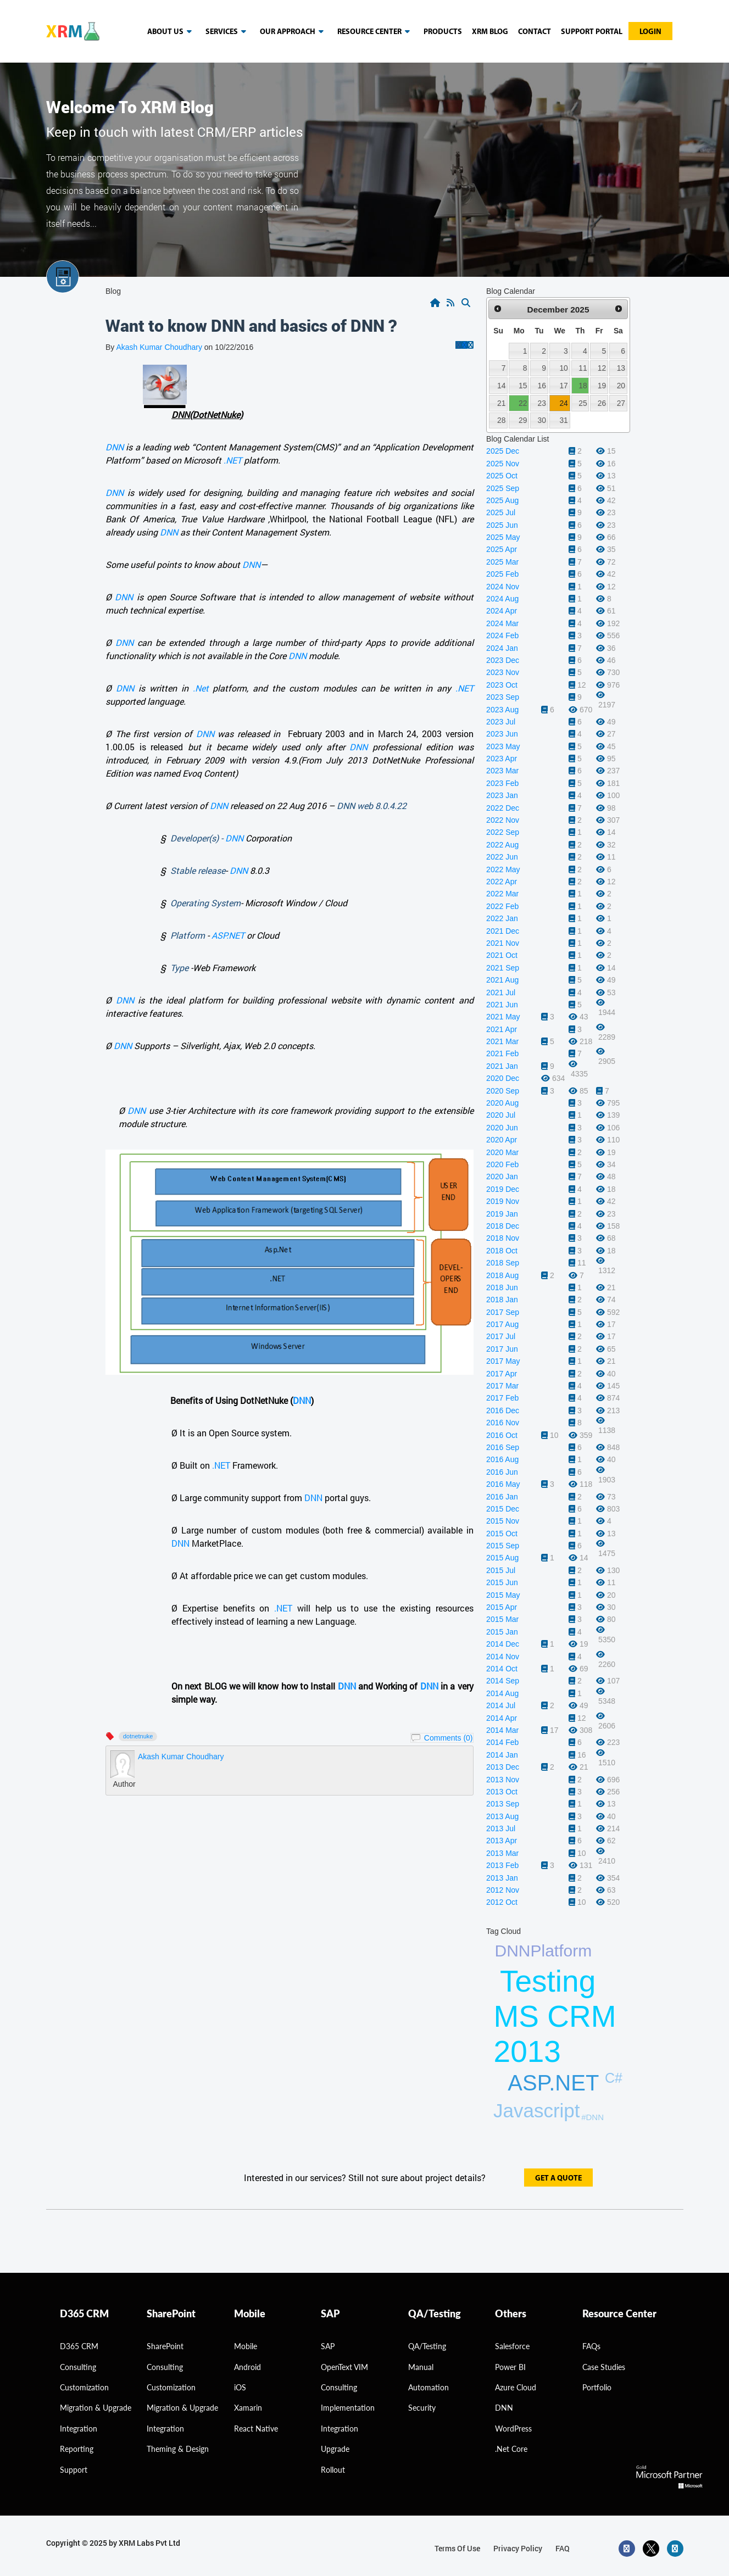 The width and height of the screenshot is (729, 2576). I want to click on 2016 Nov, so click(502, 1422).